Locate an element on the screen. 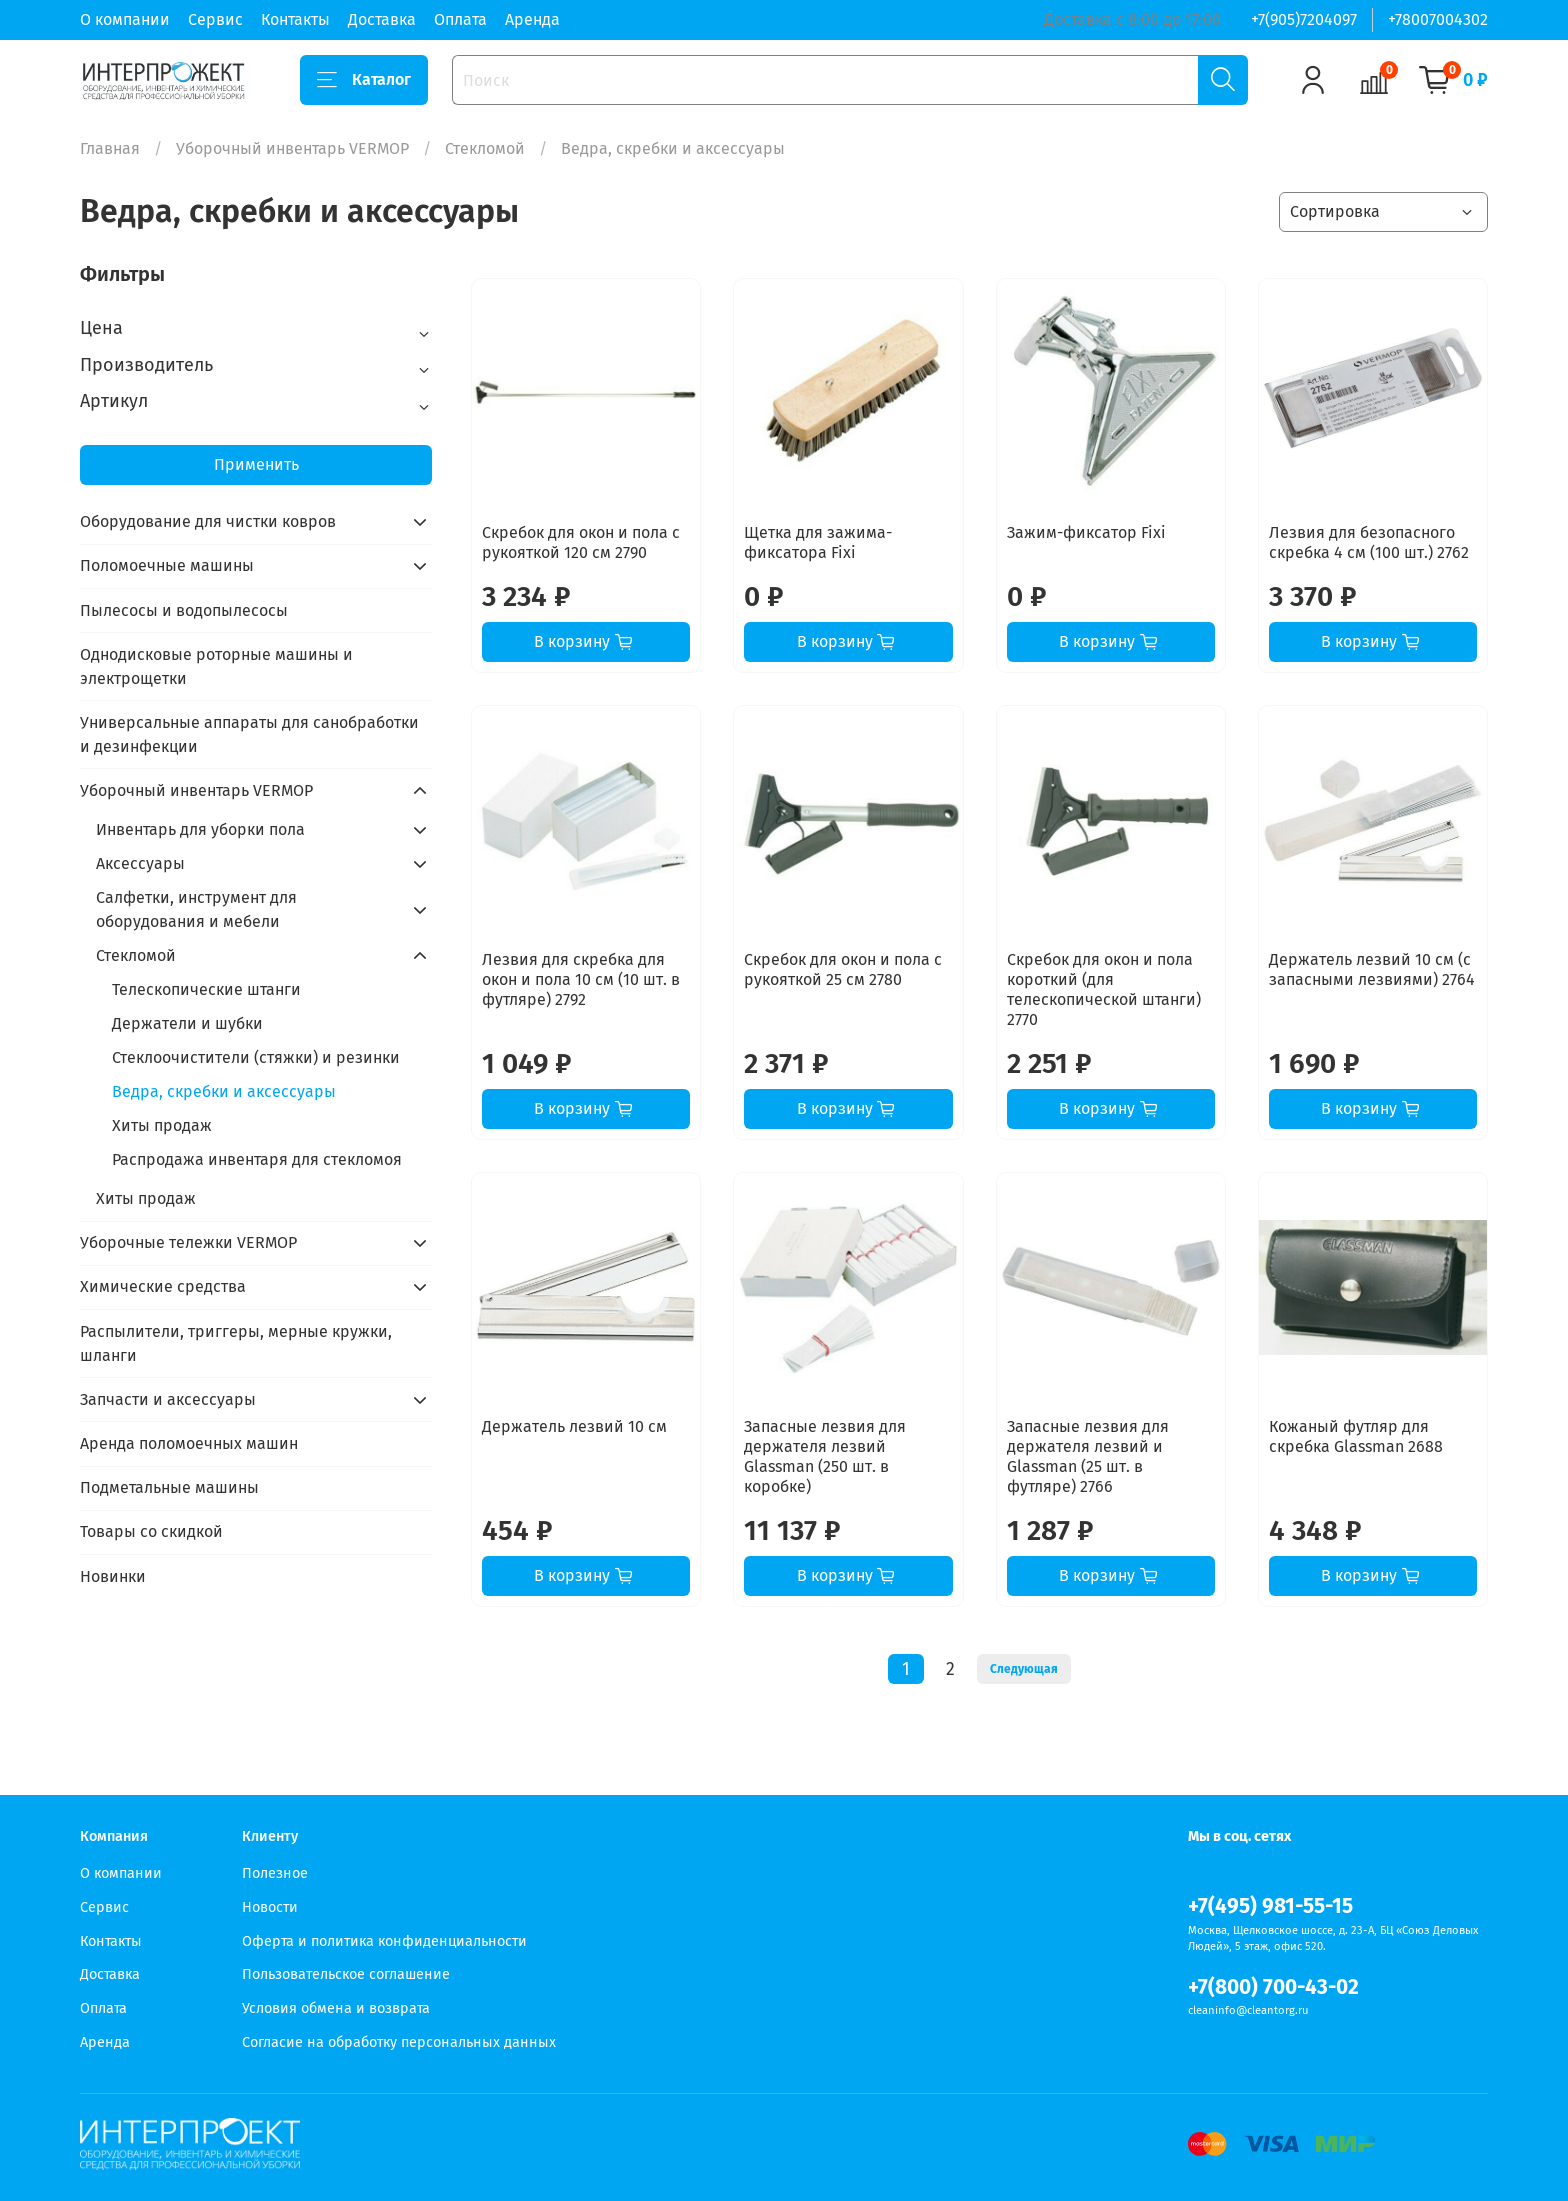  Главная is located at coordinates (110, 148).